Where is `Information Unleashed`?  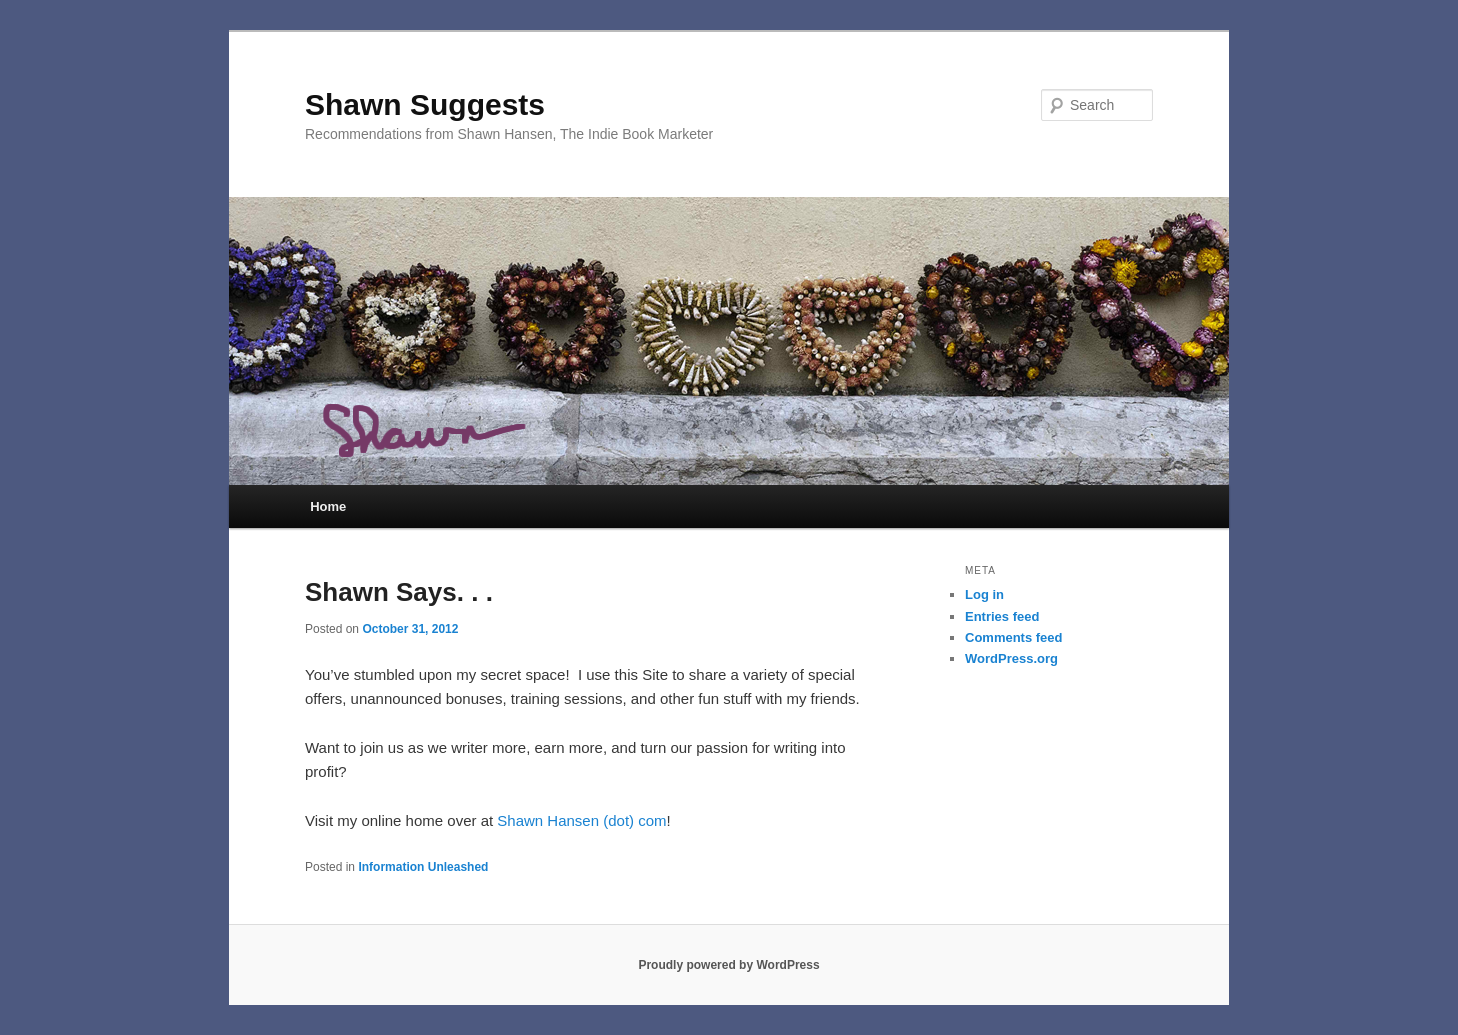 Information Unleashed is located at coordinates (423, 867).